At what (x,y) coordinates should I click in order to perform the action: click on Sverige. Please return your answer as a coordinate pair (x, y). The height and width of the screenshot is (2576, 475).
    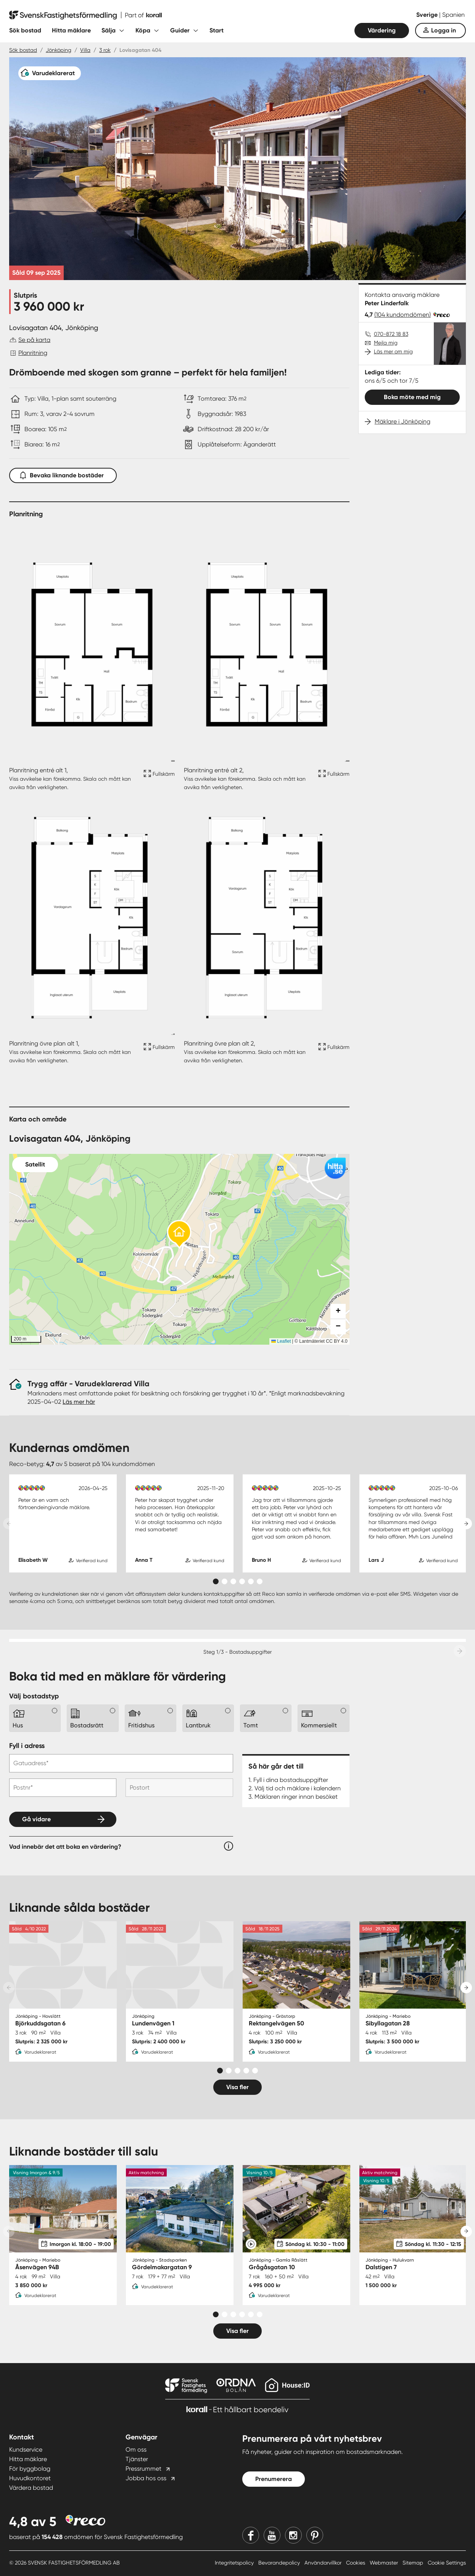
    Looking at the image, I should click on (427, 14).